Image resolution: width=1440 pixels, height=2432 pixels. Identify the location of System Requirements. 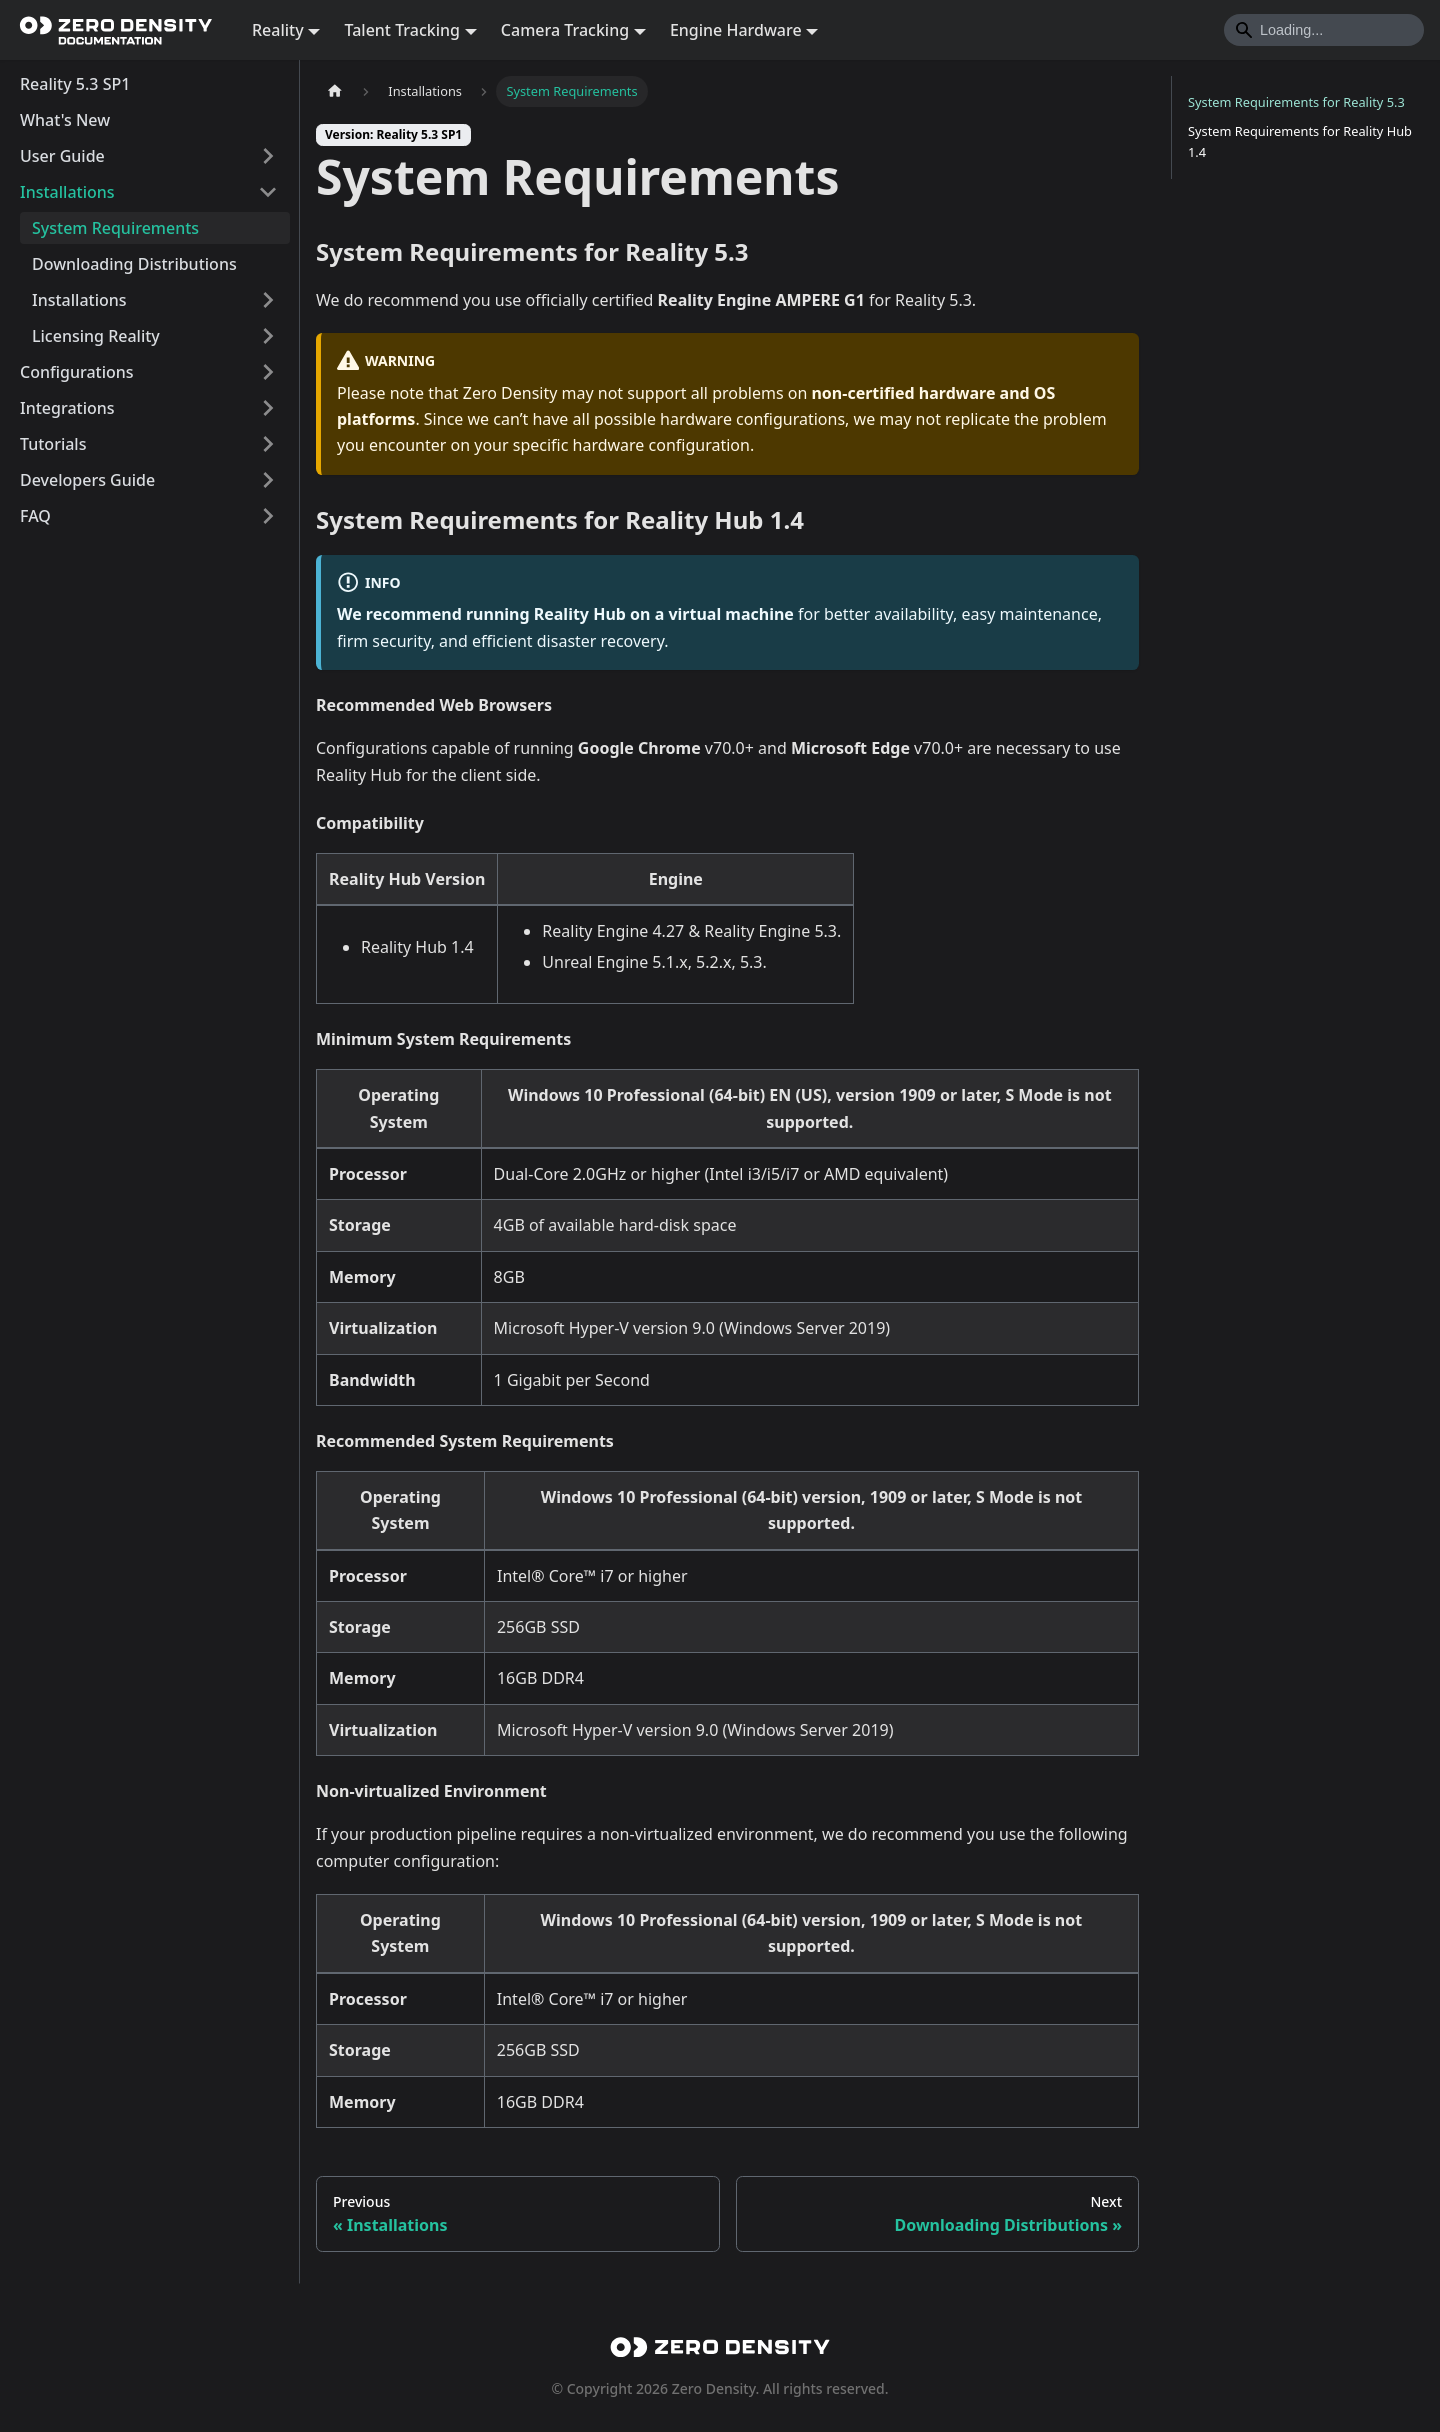
(115, 228).